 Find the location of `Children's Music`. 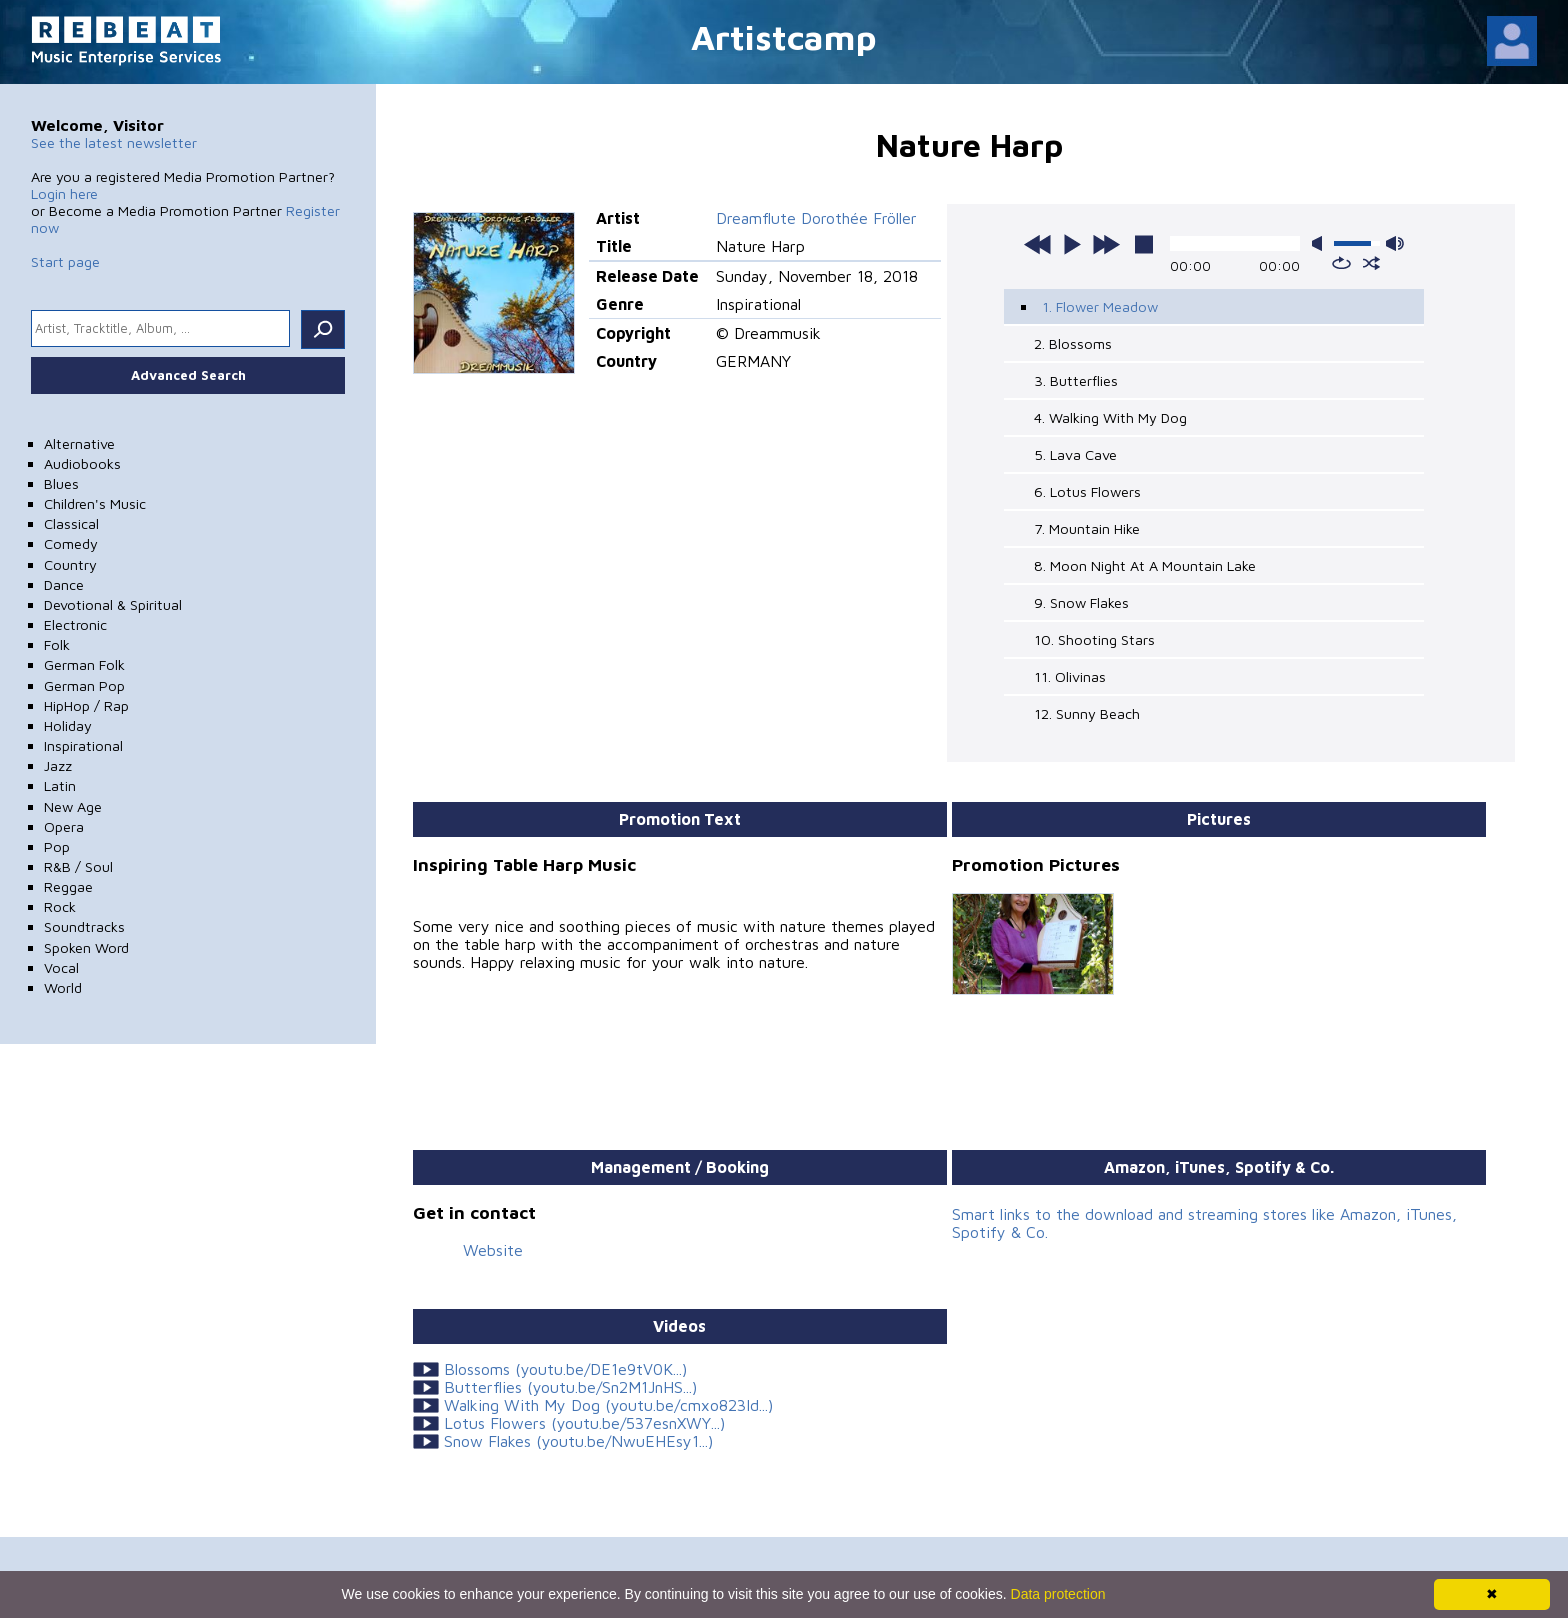

Children's Music is located at coordinates (95, 503).